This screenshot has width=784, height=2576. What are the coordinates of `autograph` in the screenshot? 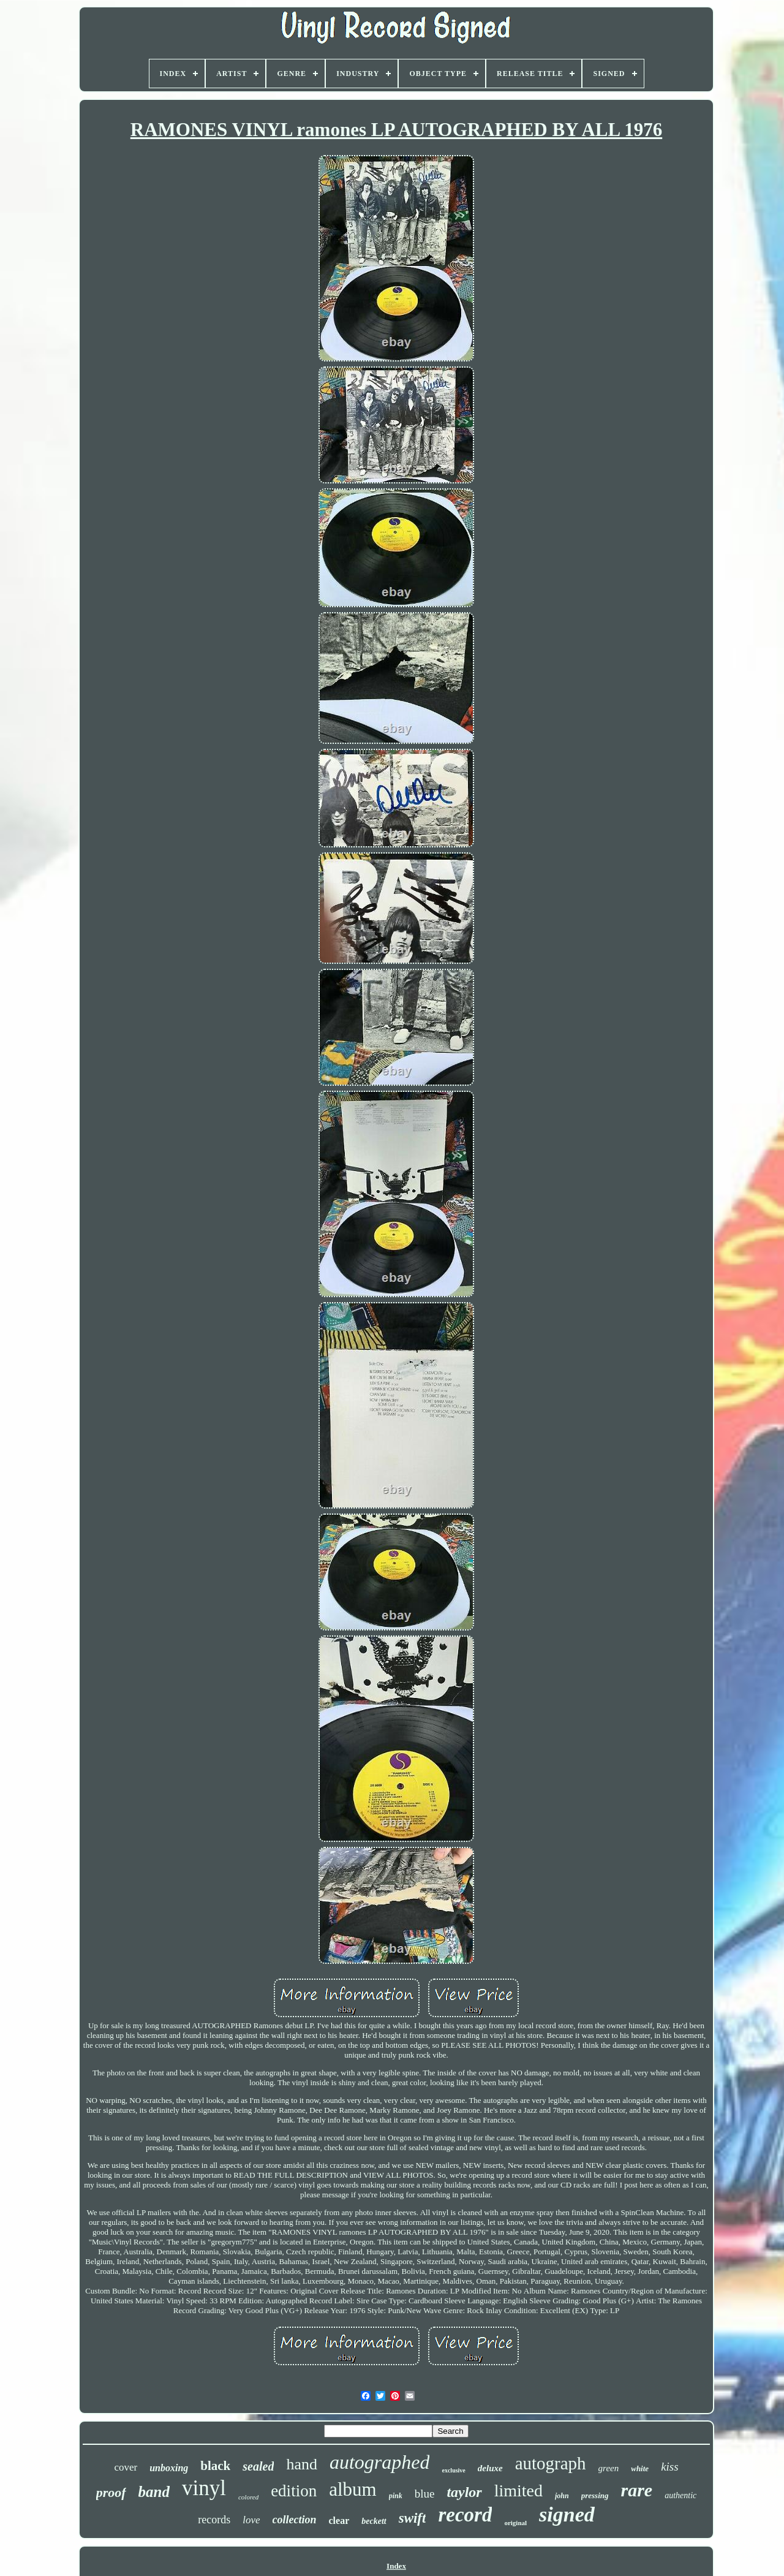 It's located at (550, 2463).